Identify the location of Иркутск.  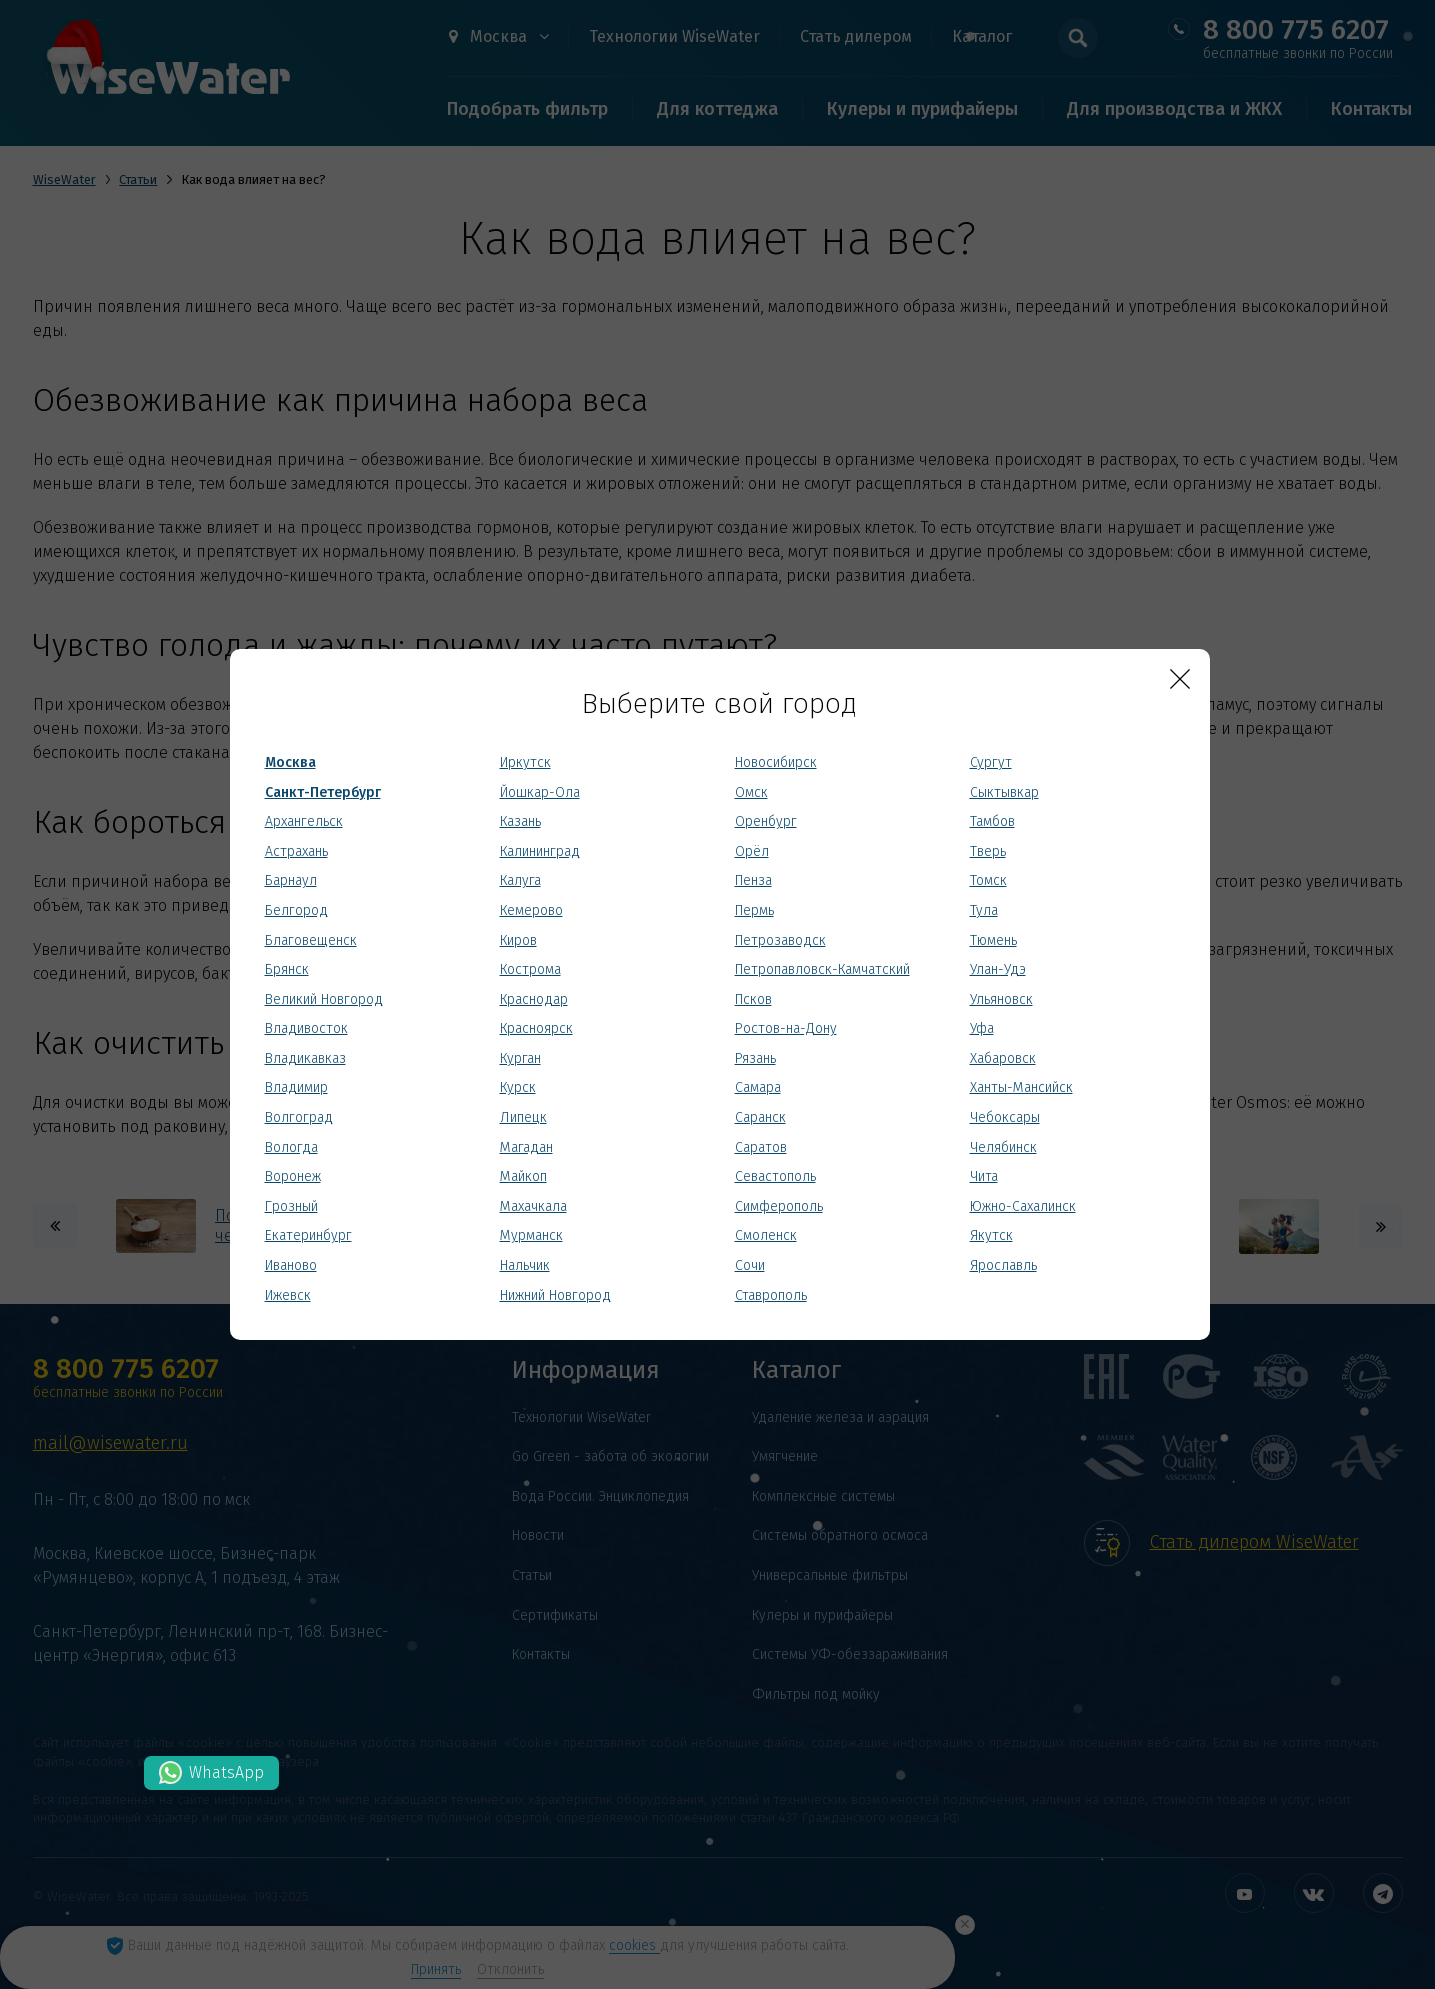
(525, 762).